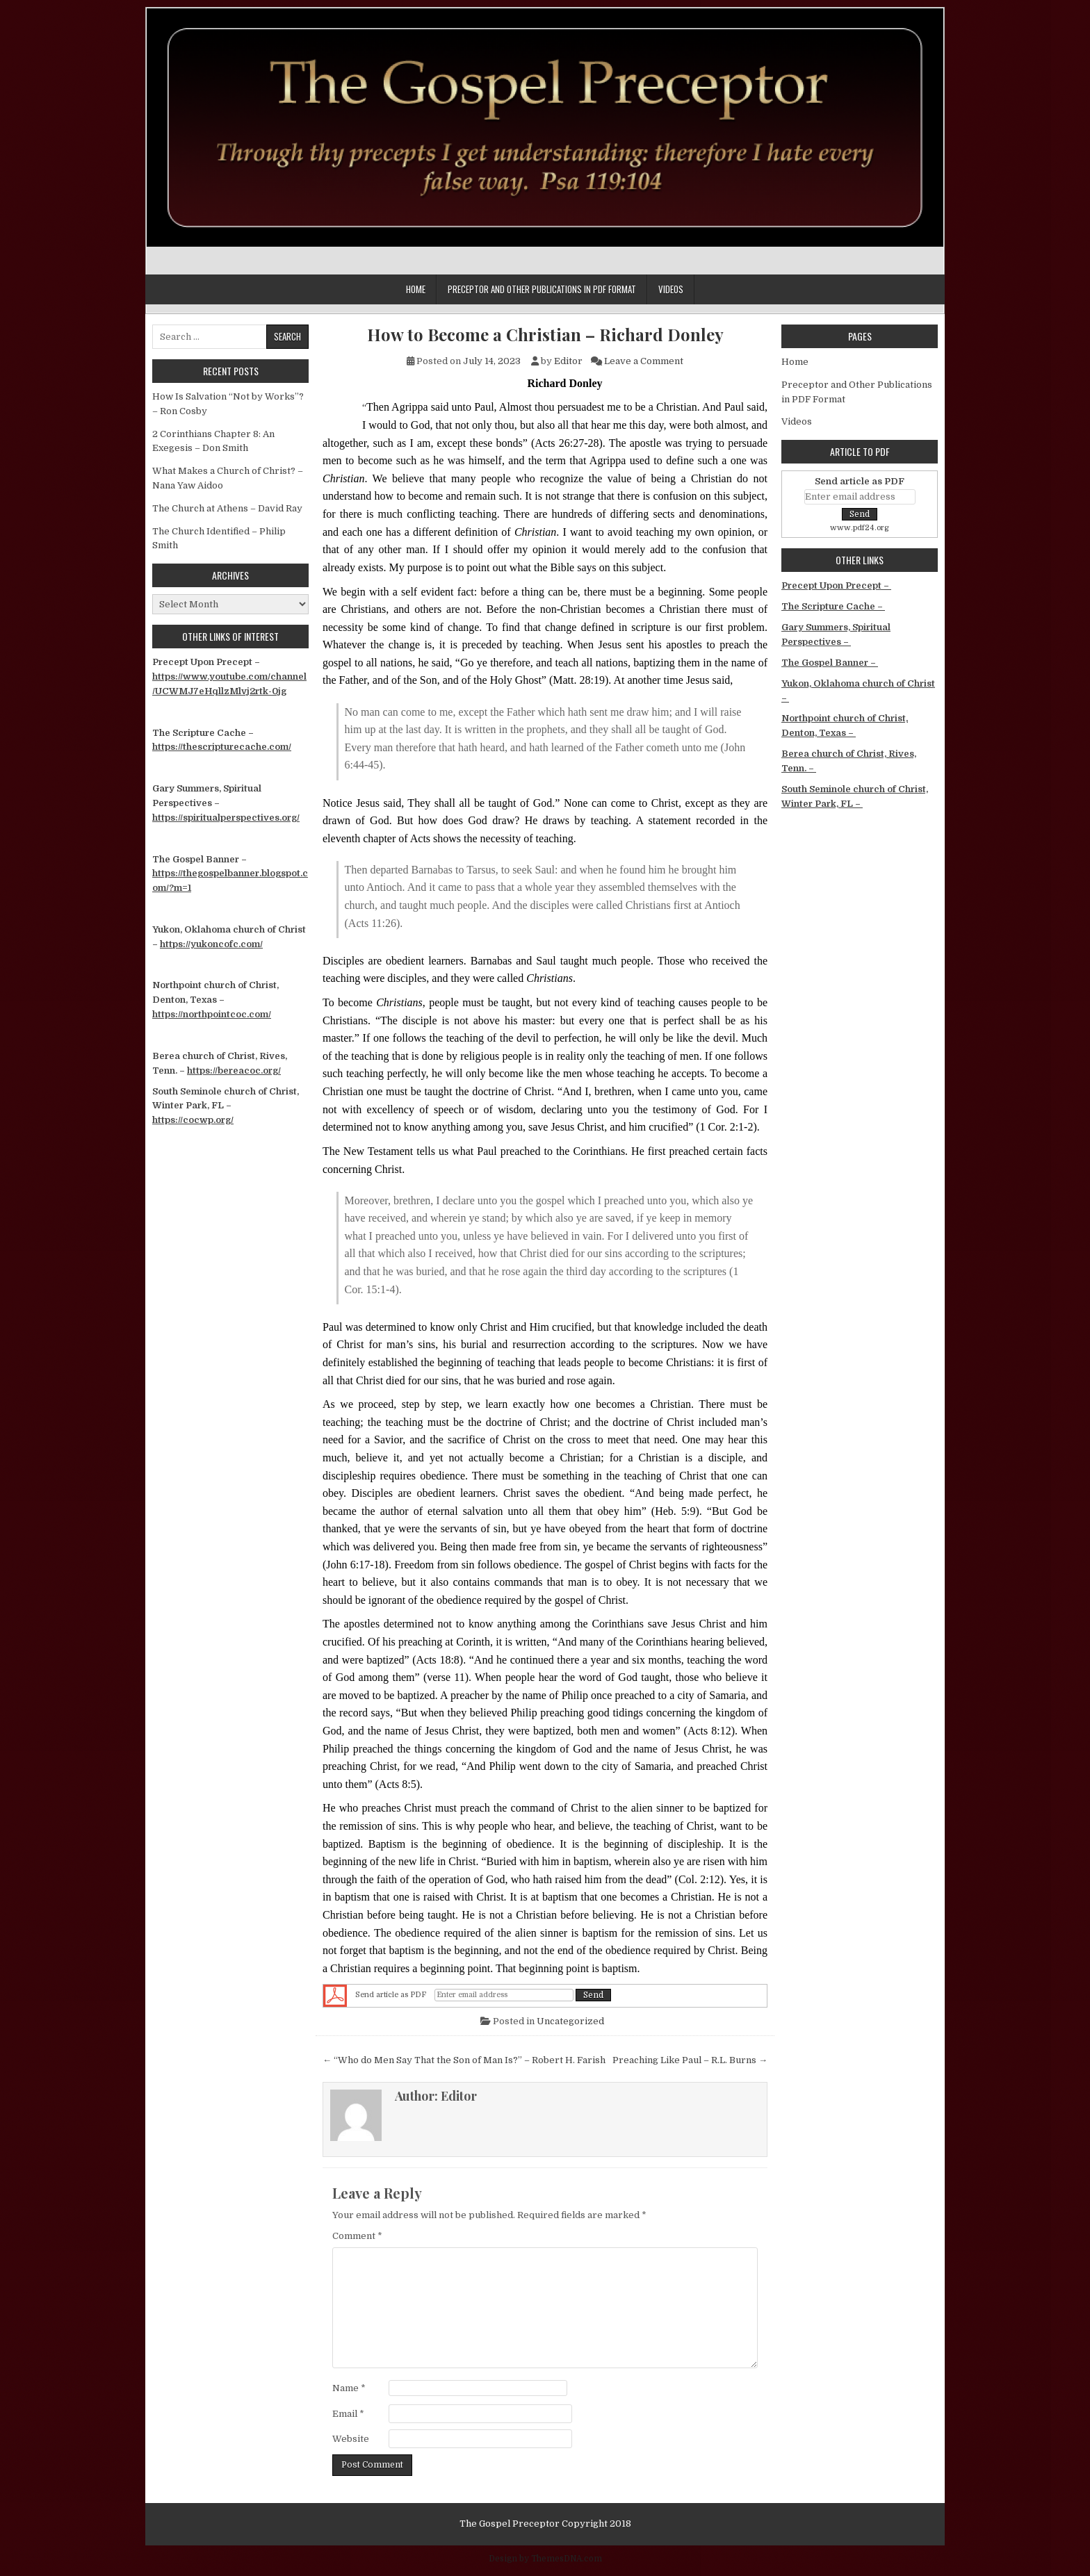  Describe the element at coordinates (227, 508) in the screenshot. I see `The Church at Athens – David Ray` at that location.